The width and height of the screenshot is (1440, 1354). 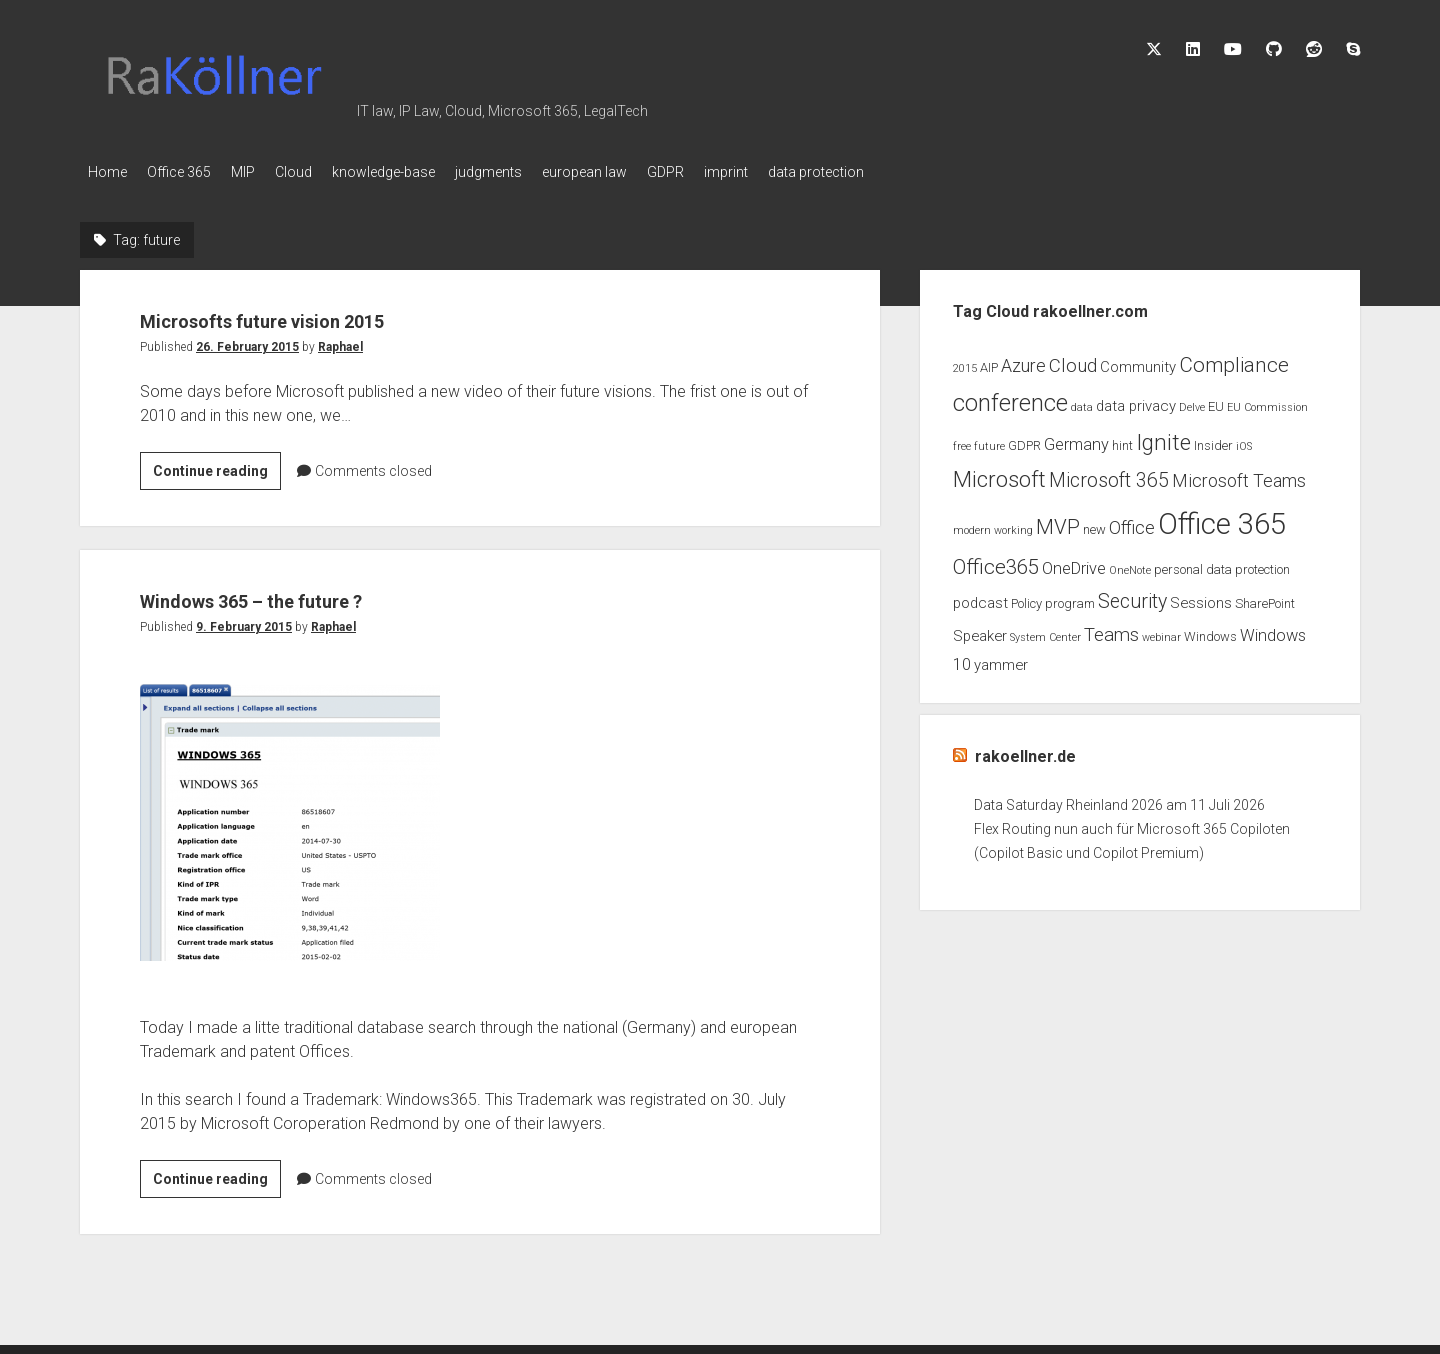 What do you see at coordinates (1001, 659) in the screenshot?
I see `yammer [yammer (4 items)]` at bounding box center [1001, 659].